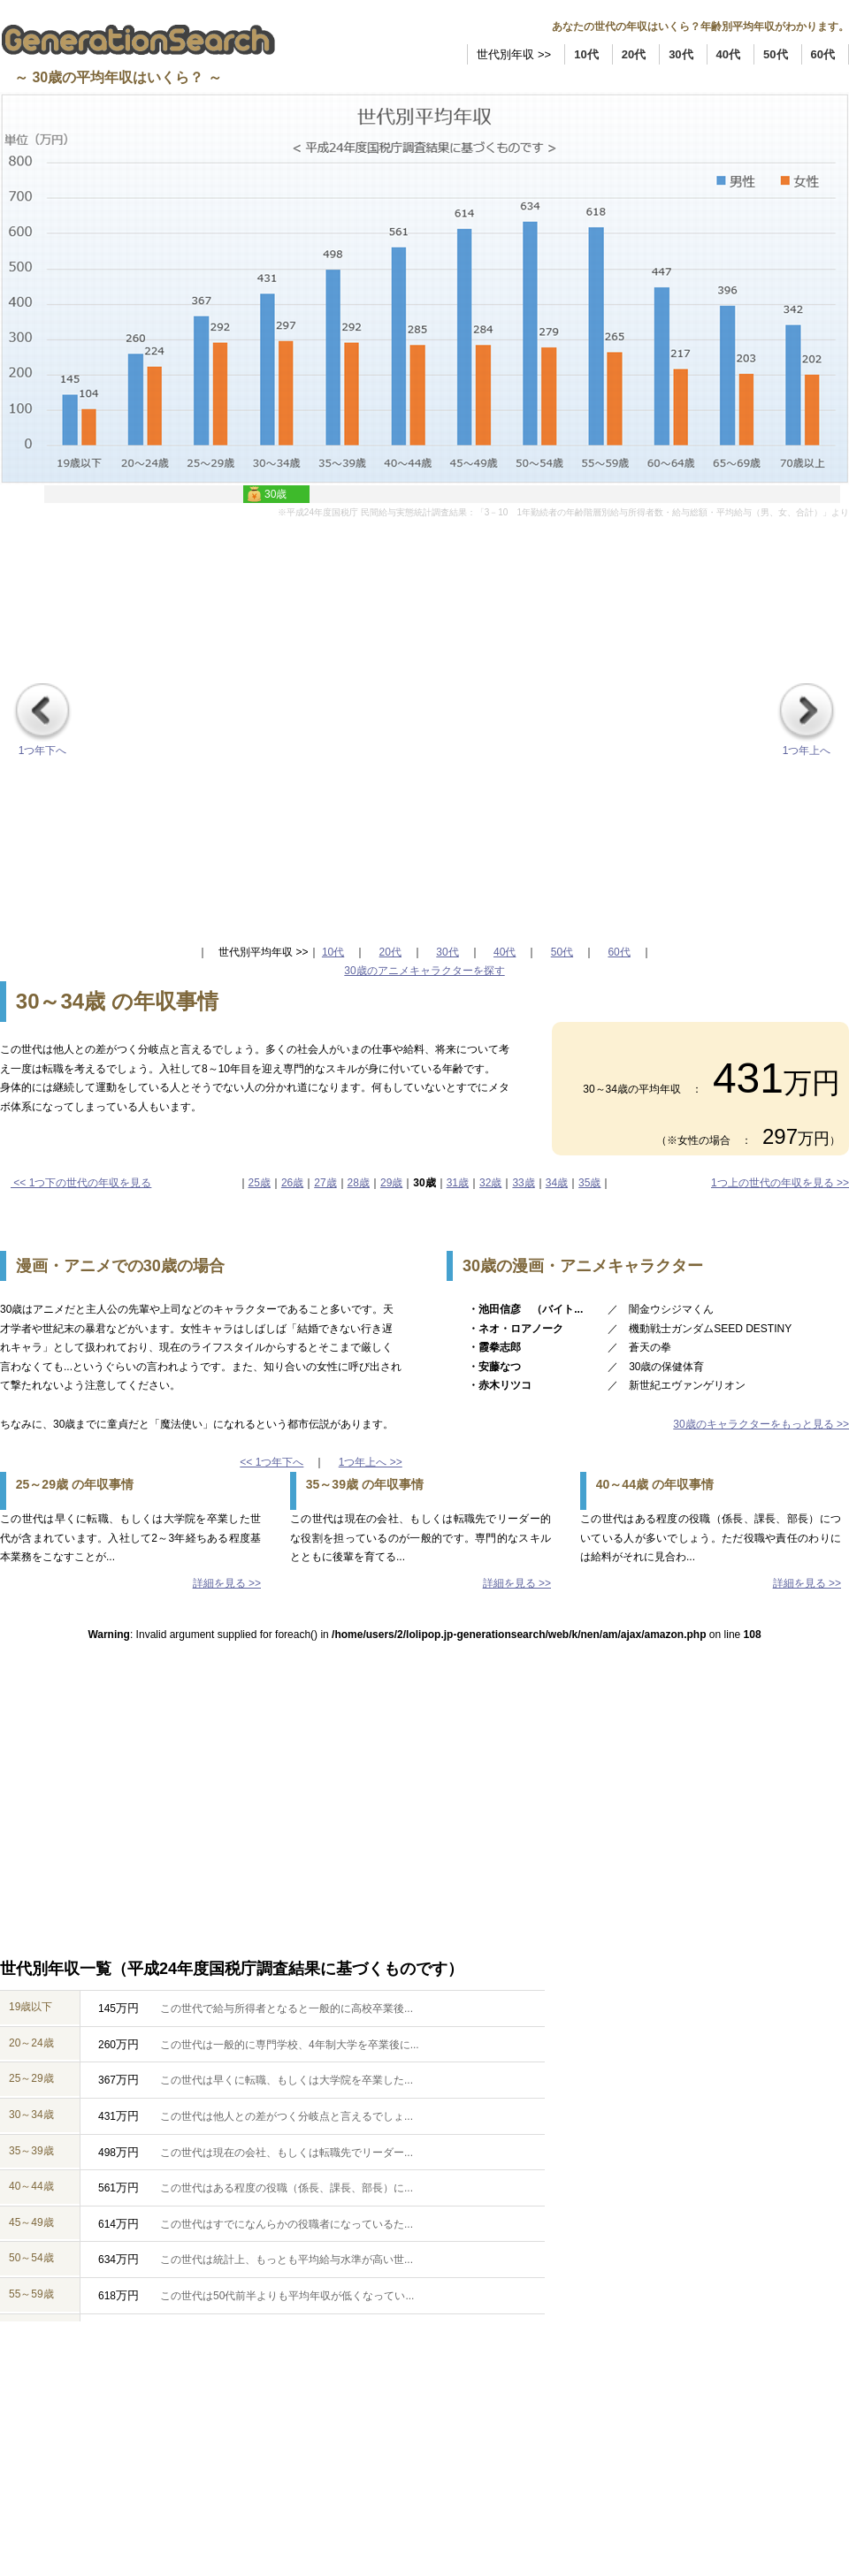 This screenshot has width=849, height=2576. I want to click on 26歳, so click(292, 1183).